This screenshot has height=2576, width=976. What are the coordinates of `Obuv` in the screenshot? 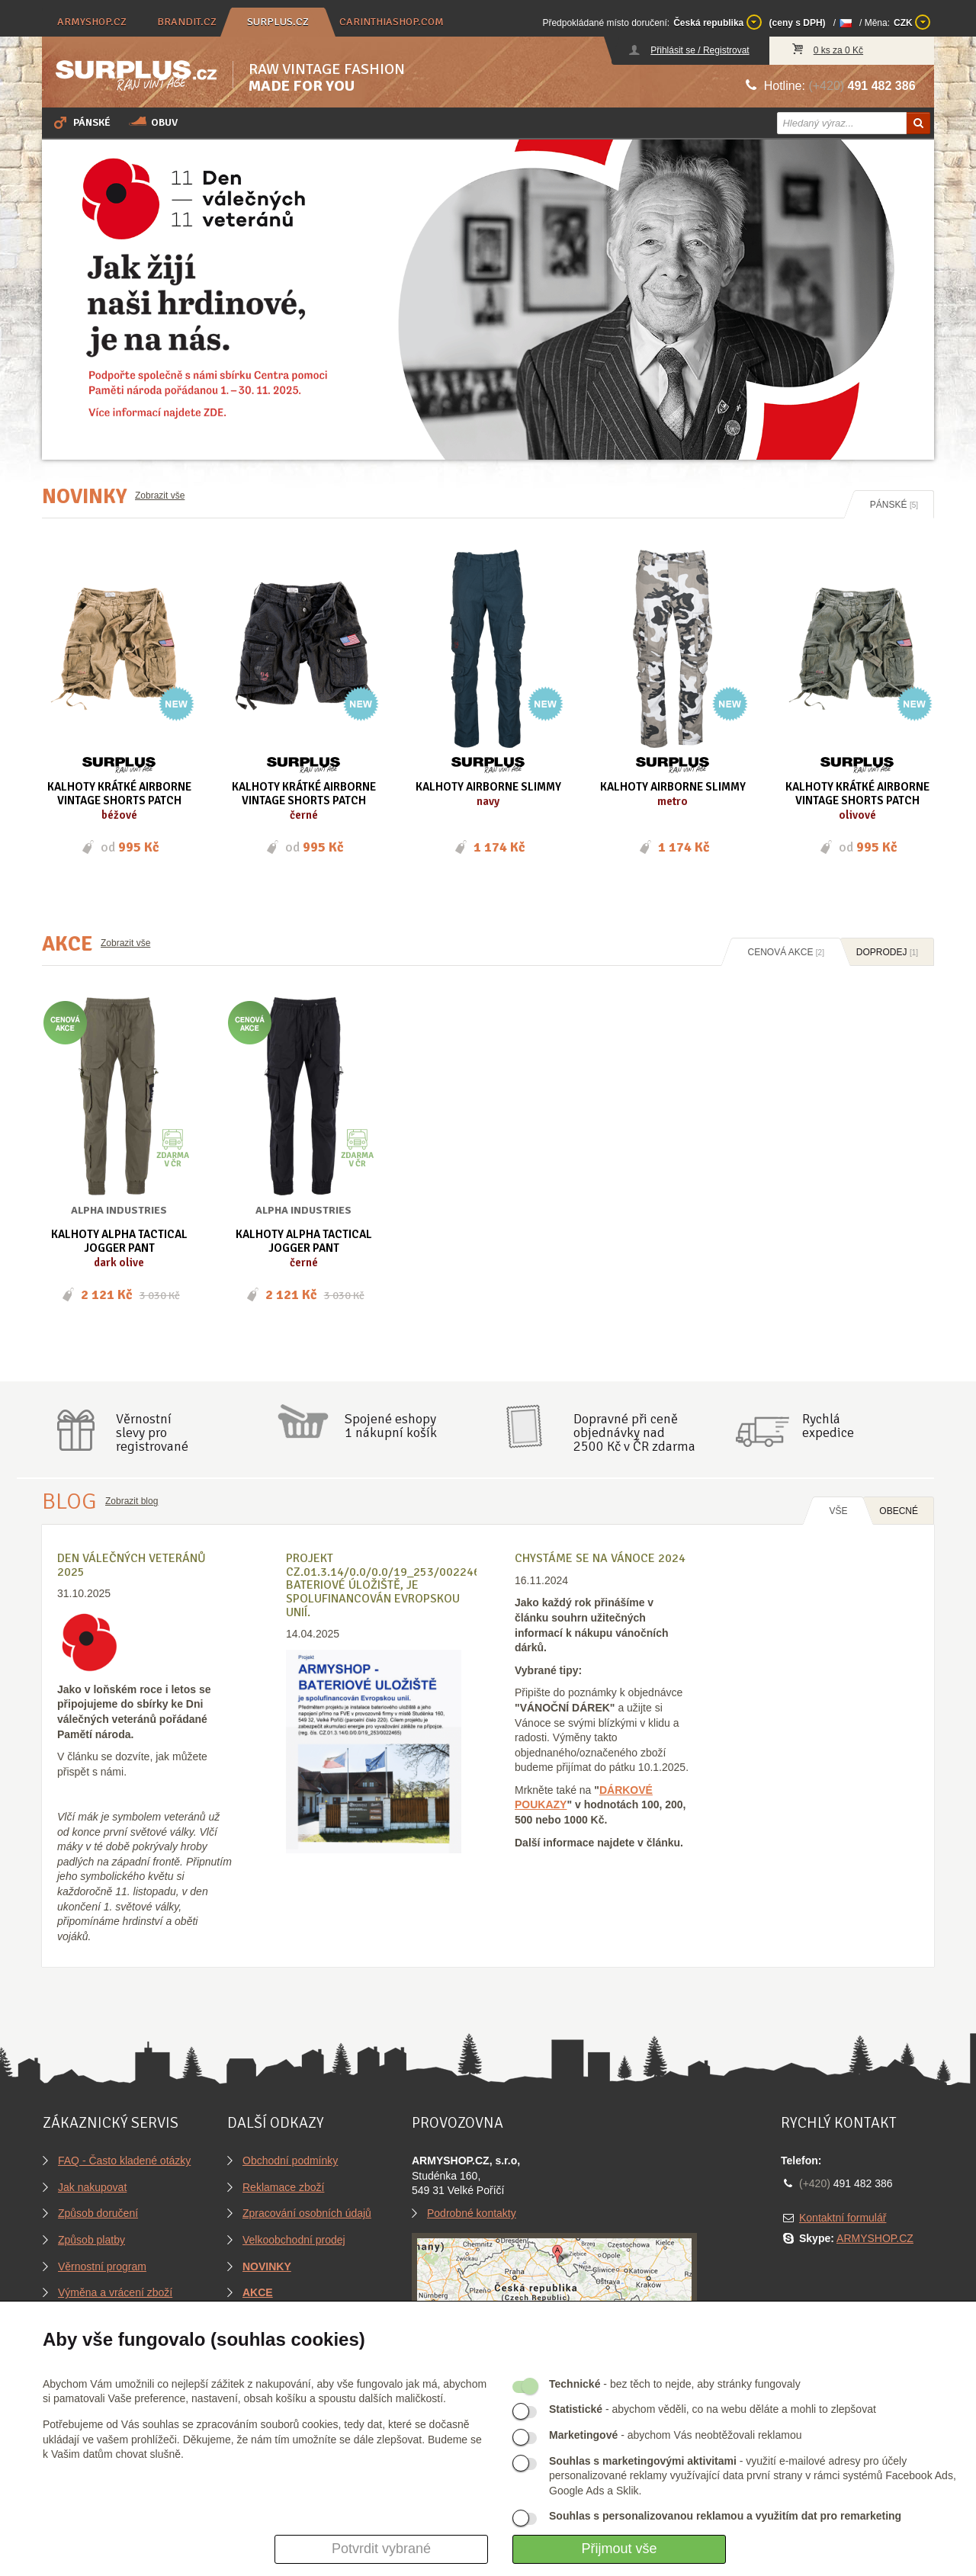 It's located at (153, 122).